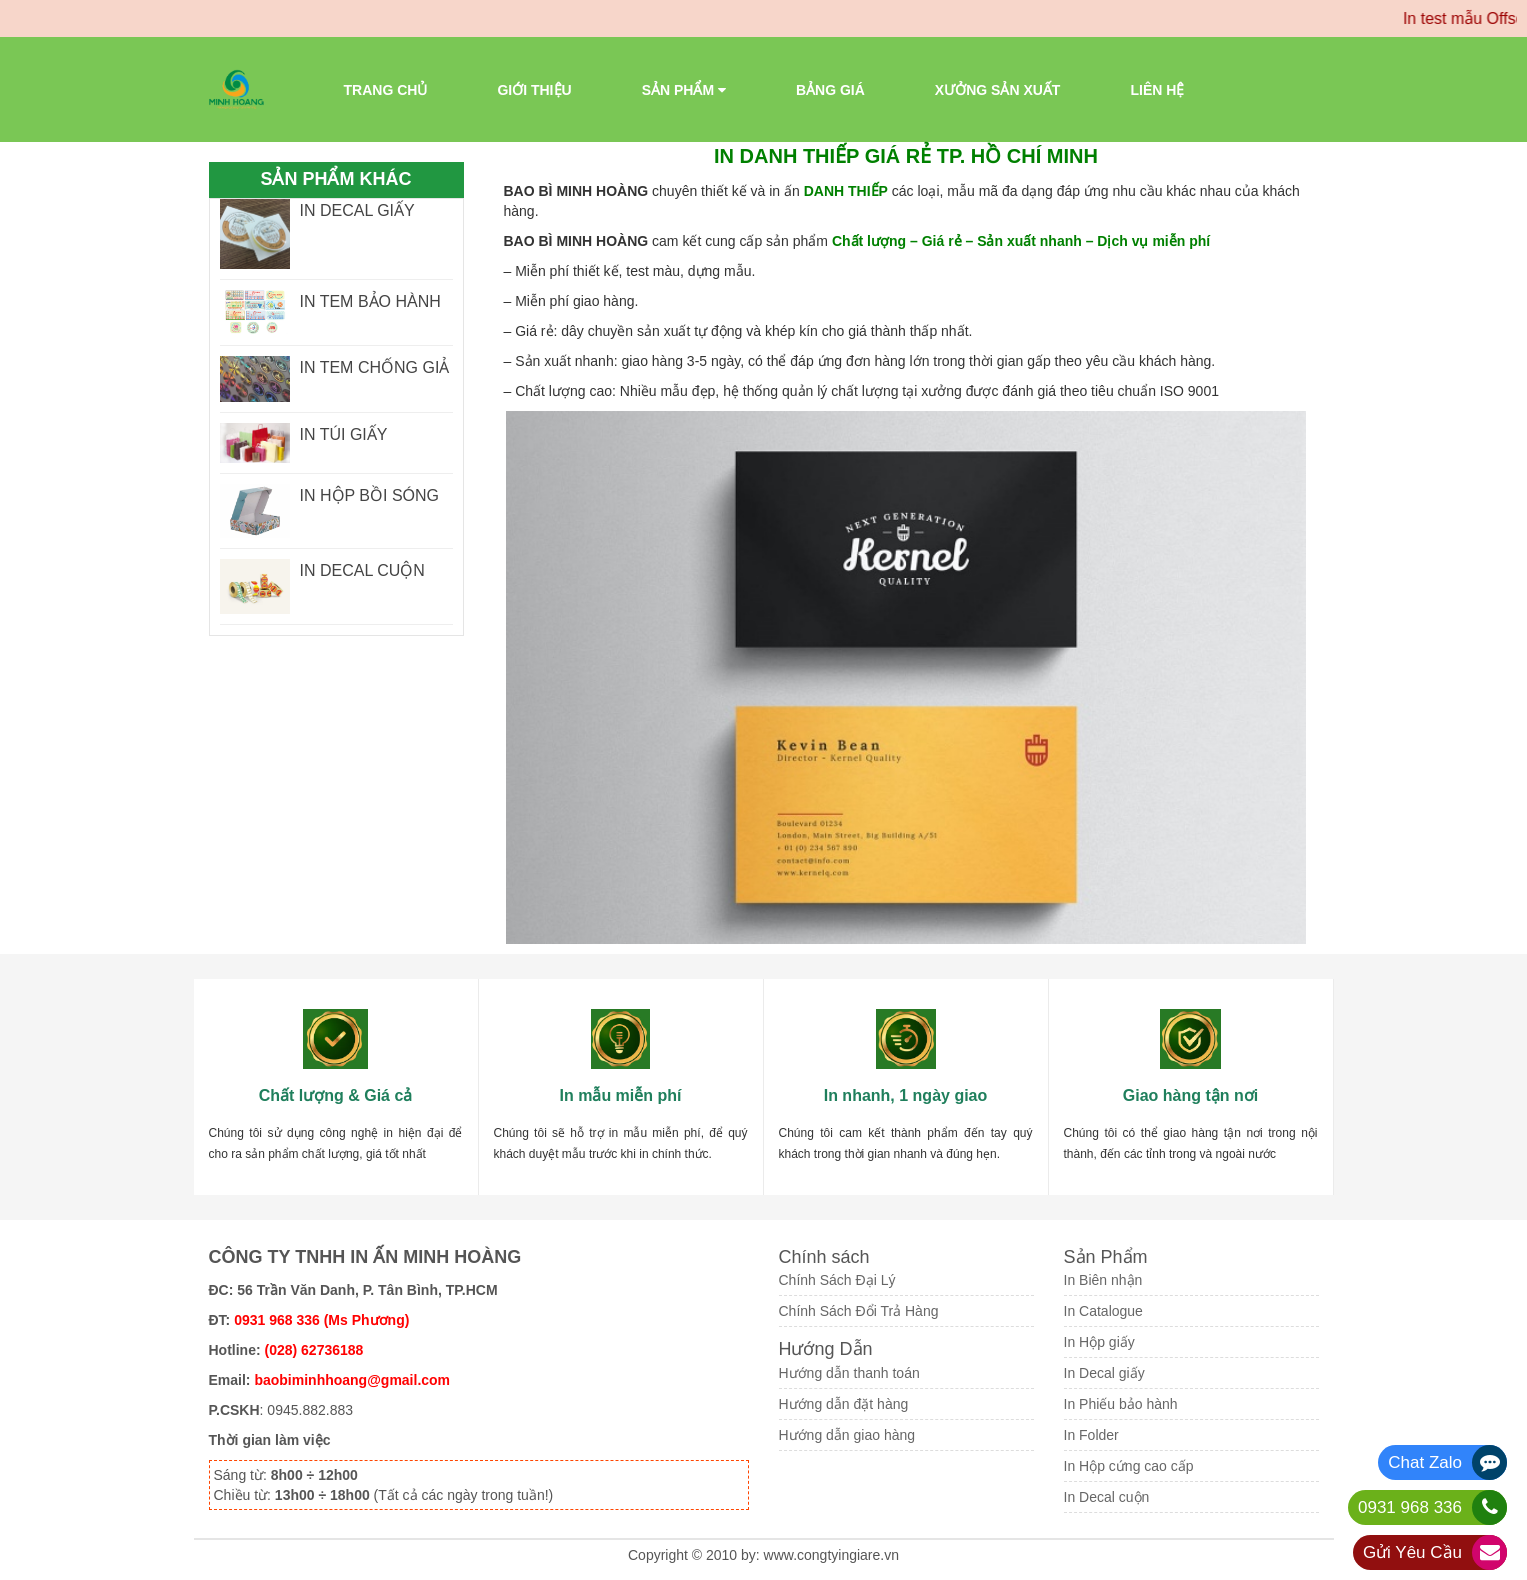 The height and width of the screenshot is (1580, 1527). What do you see at coordinates (684, 90) in the screenshot?
I see `Sản phẩm` at bounding box center [684, 90].